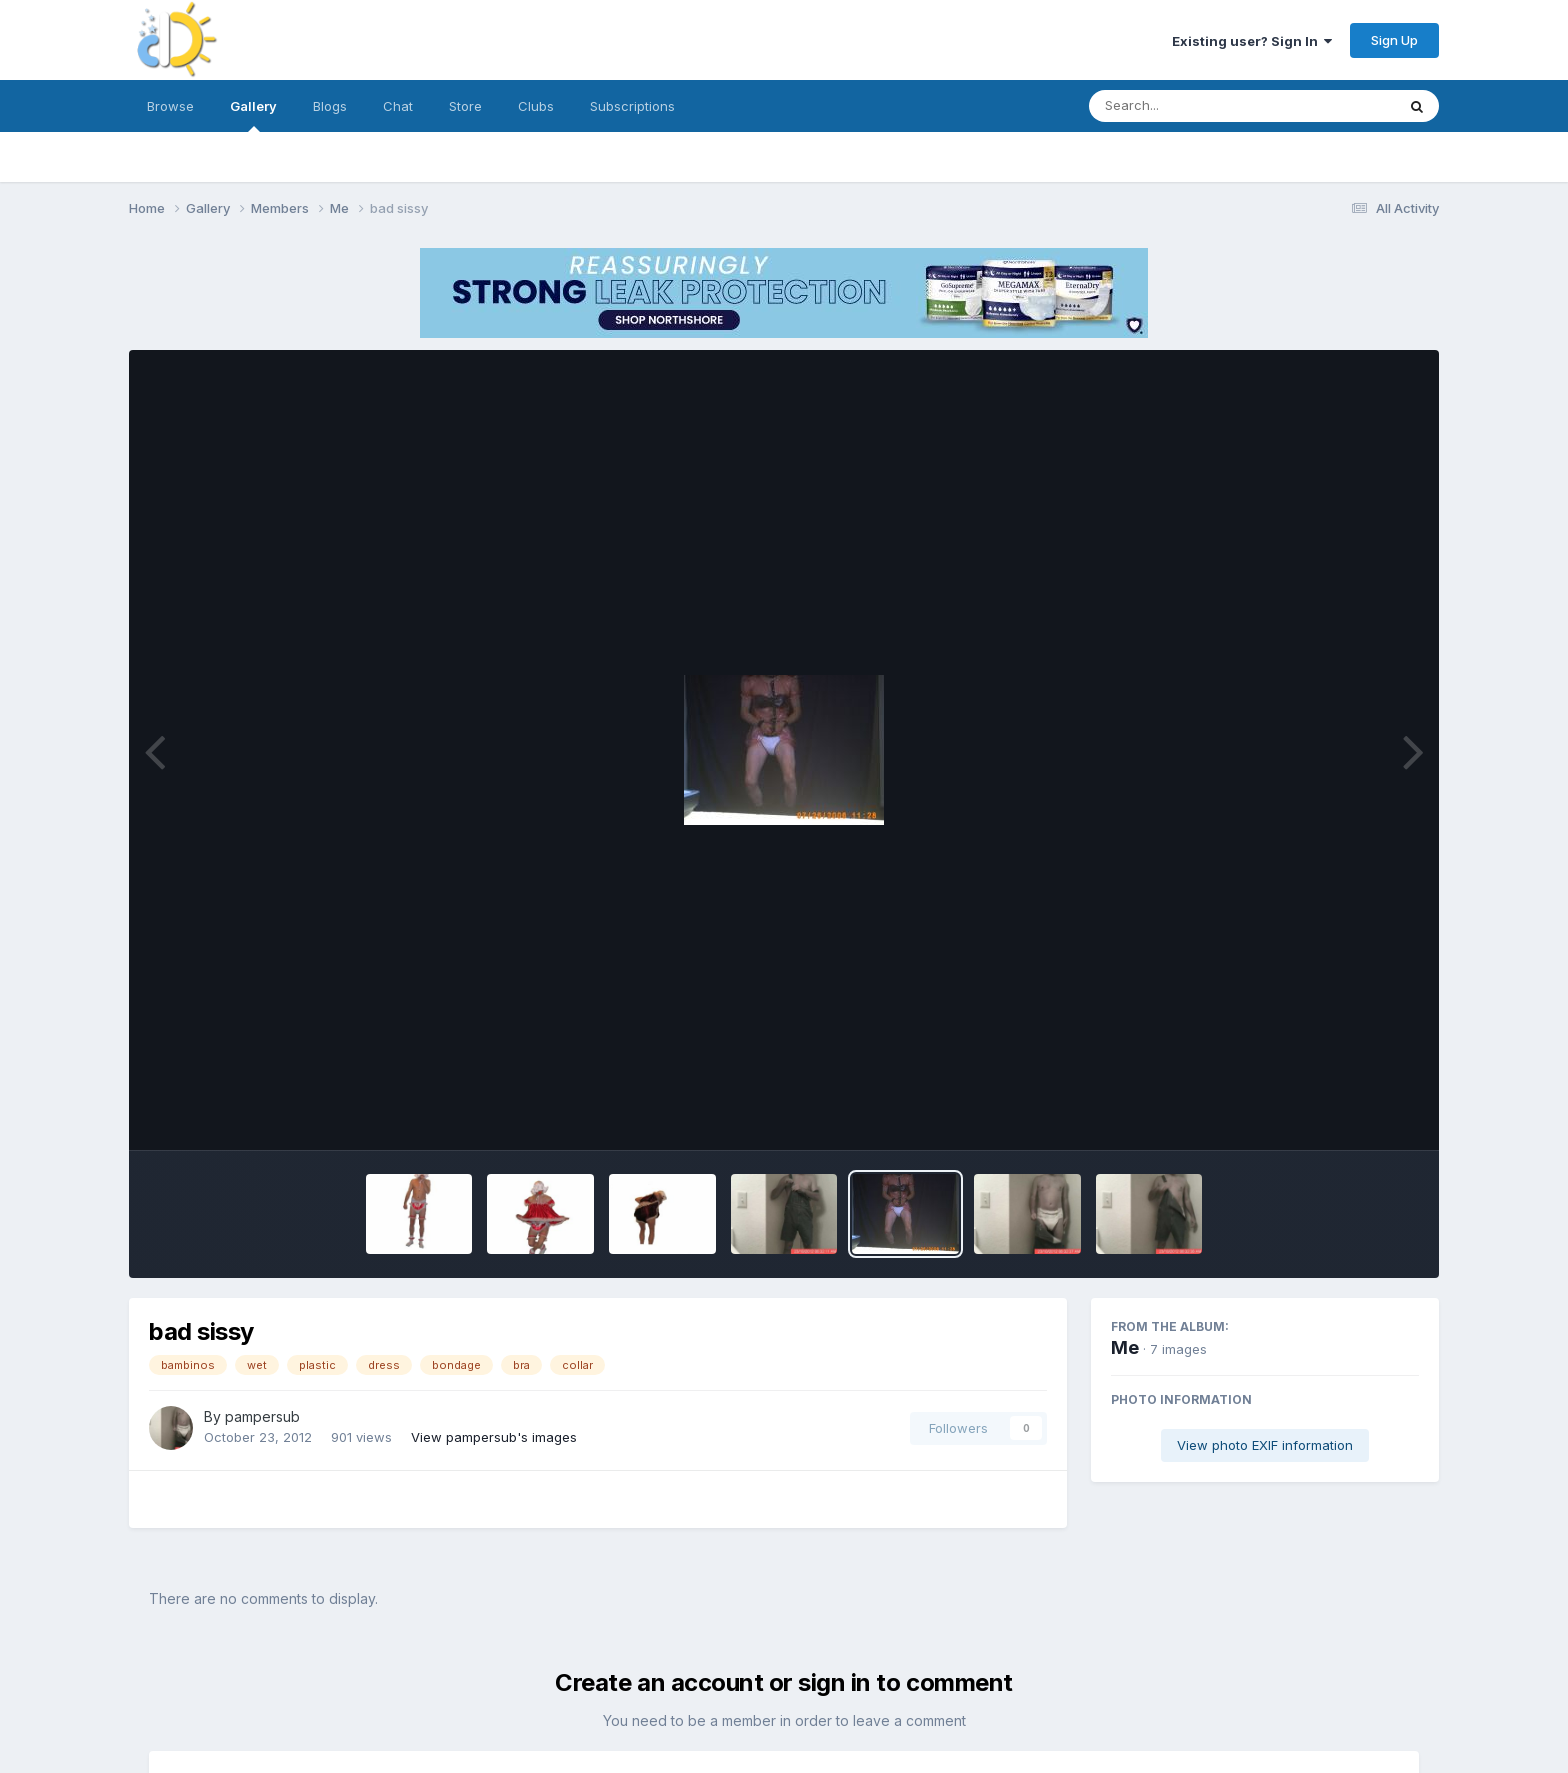 This screenshot has width=1568, height=1773. I want to click on Blogs, so click(330, 106).